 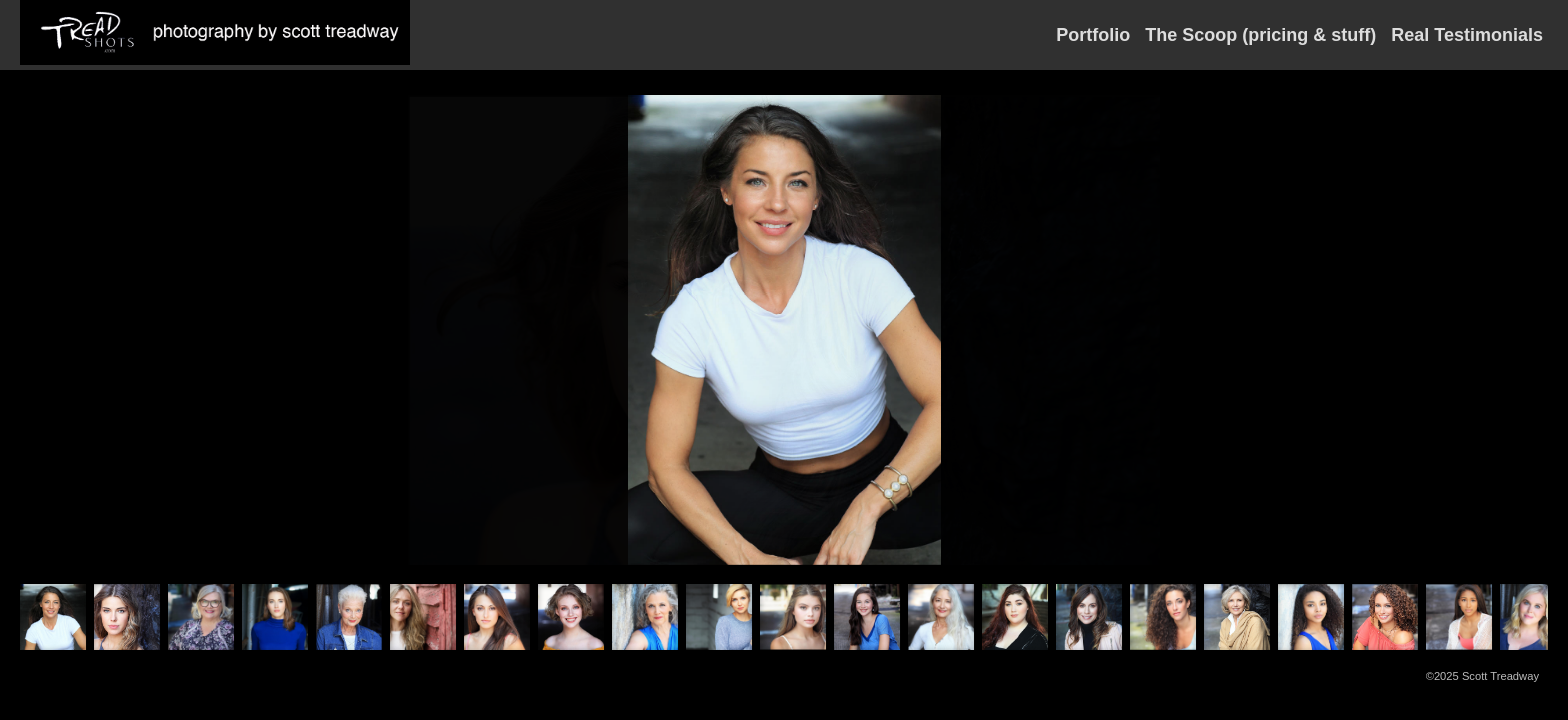 I want to click on Portfolio, so click(x=1093, y=35).